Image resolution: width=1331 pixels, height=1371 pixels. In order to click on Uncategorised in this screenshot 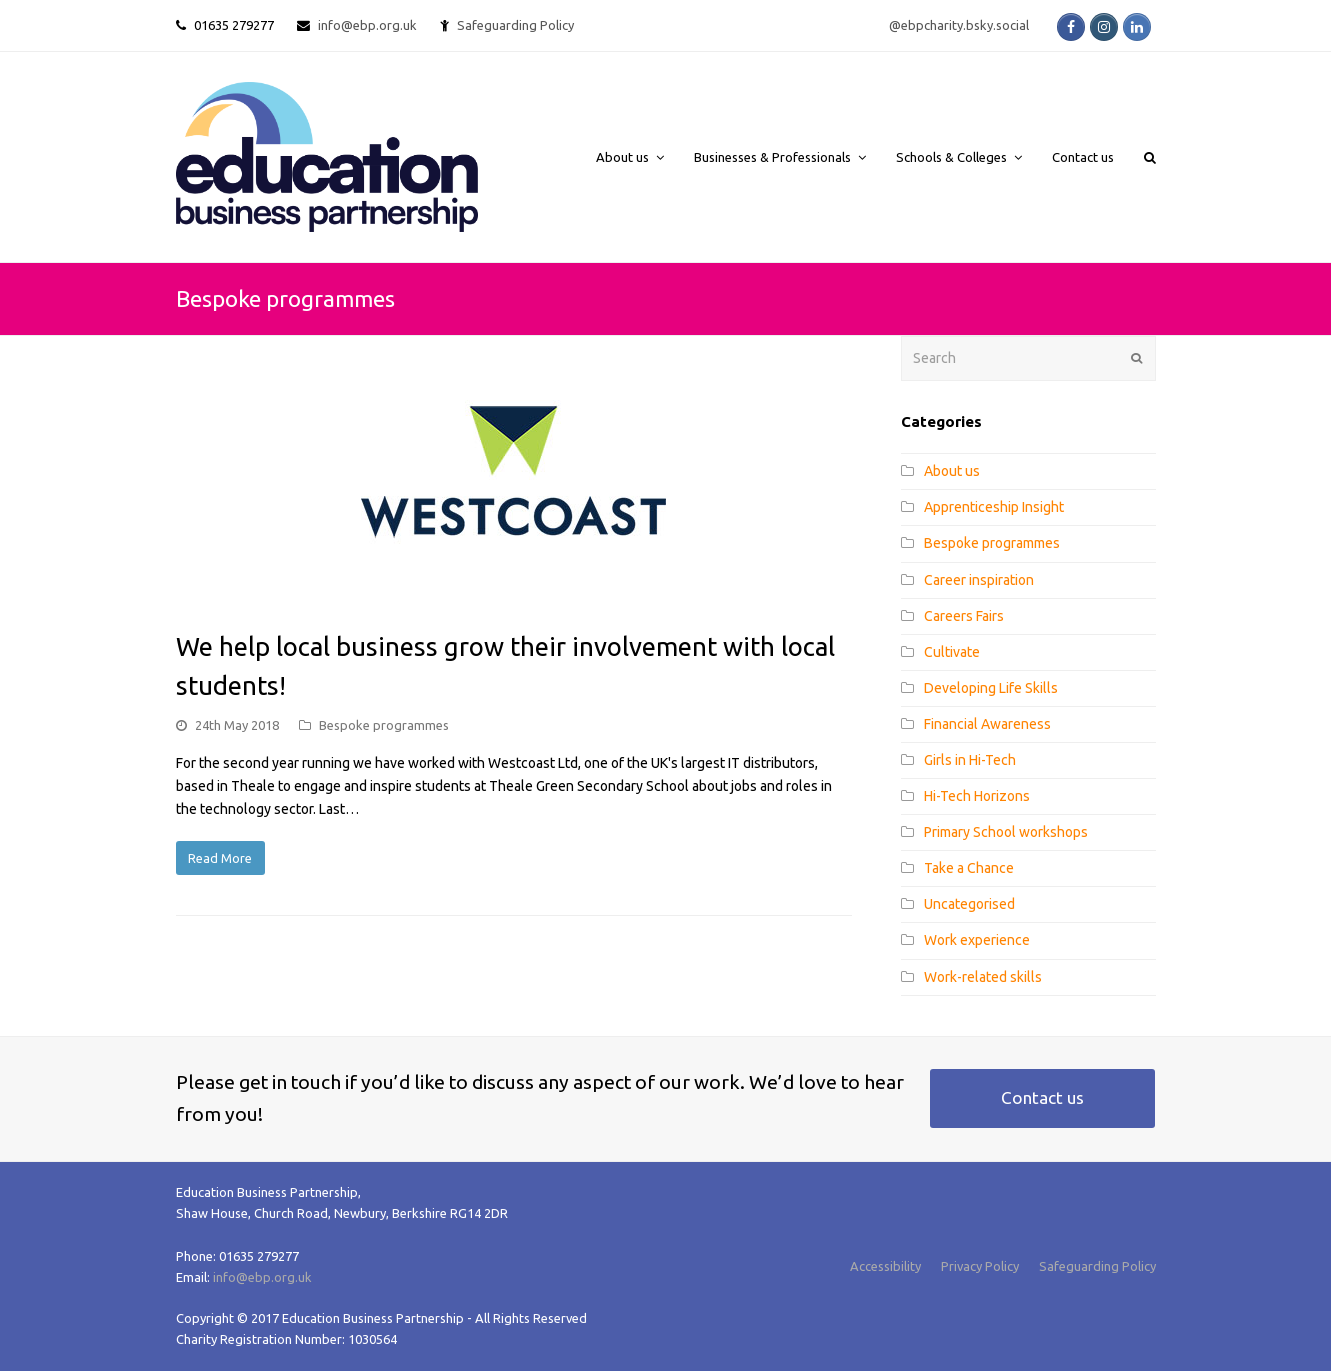, I will do `click(969, 904)`.